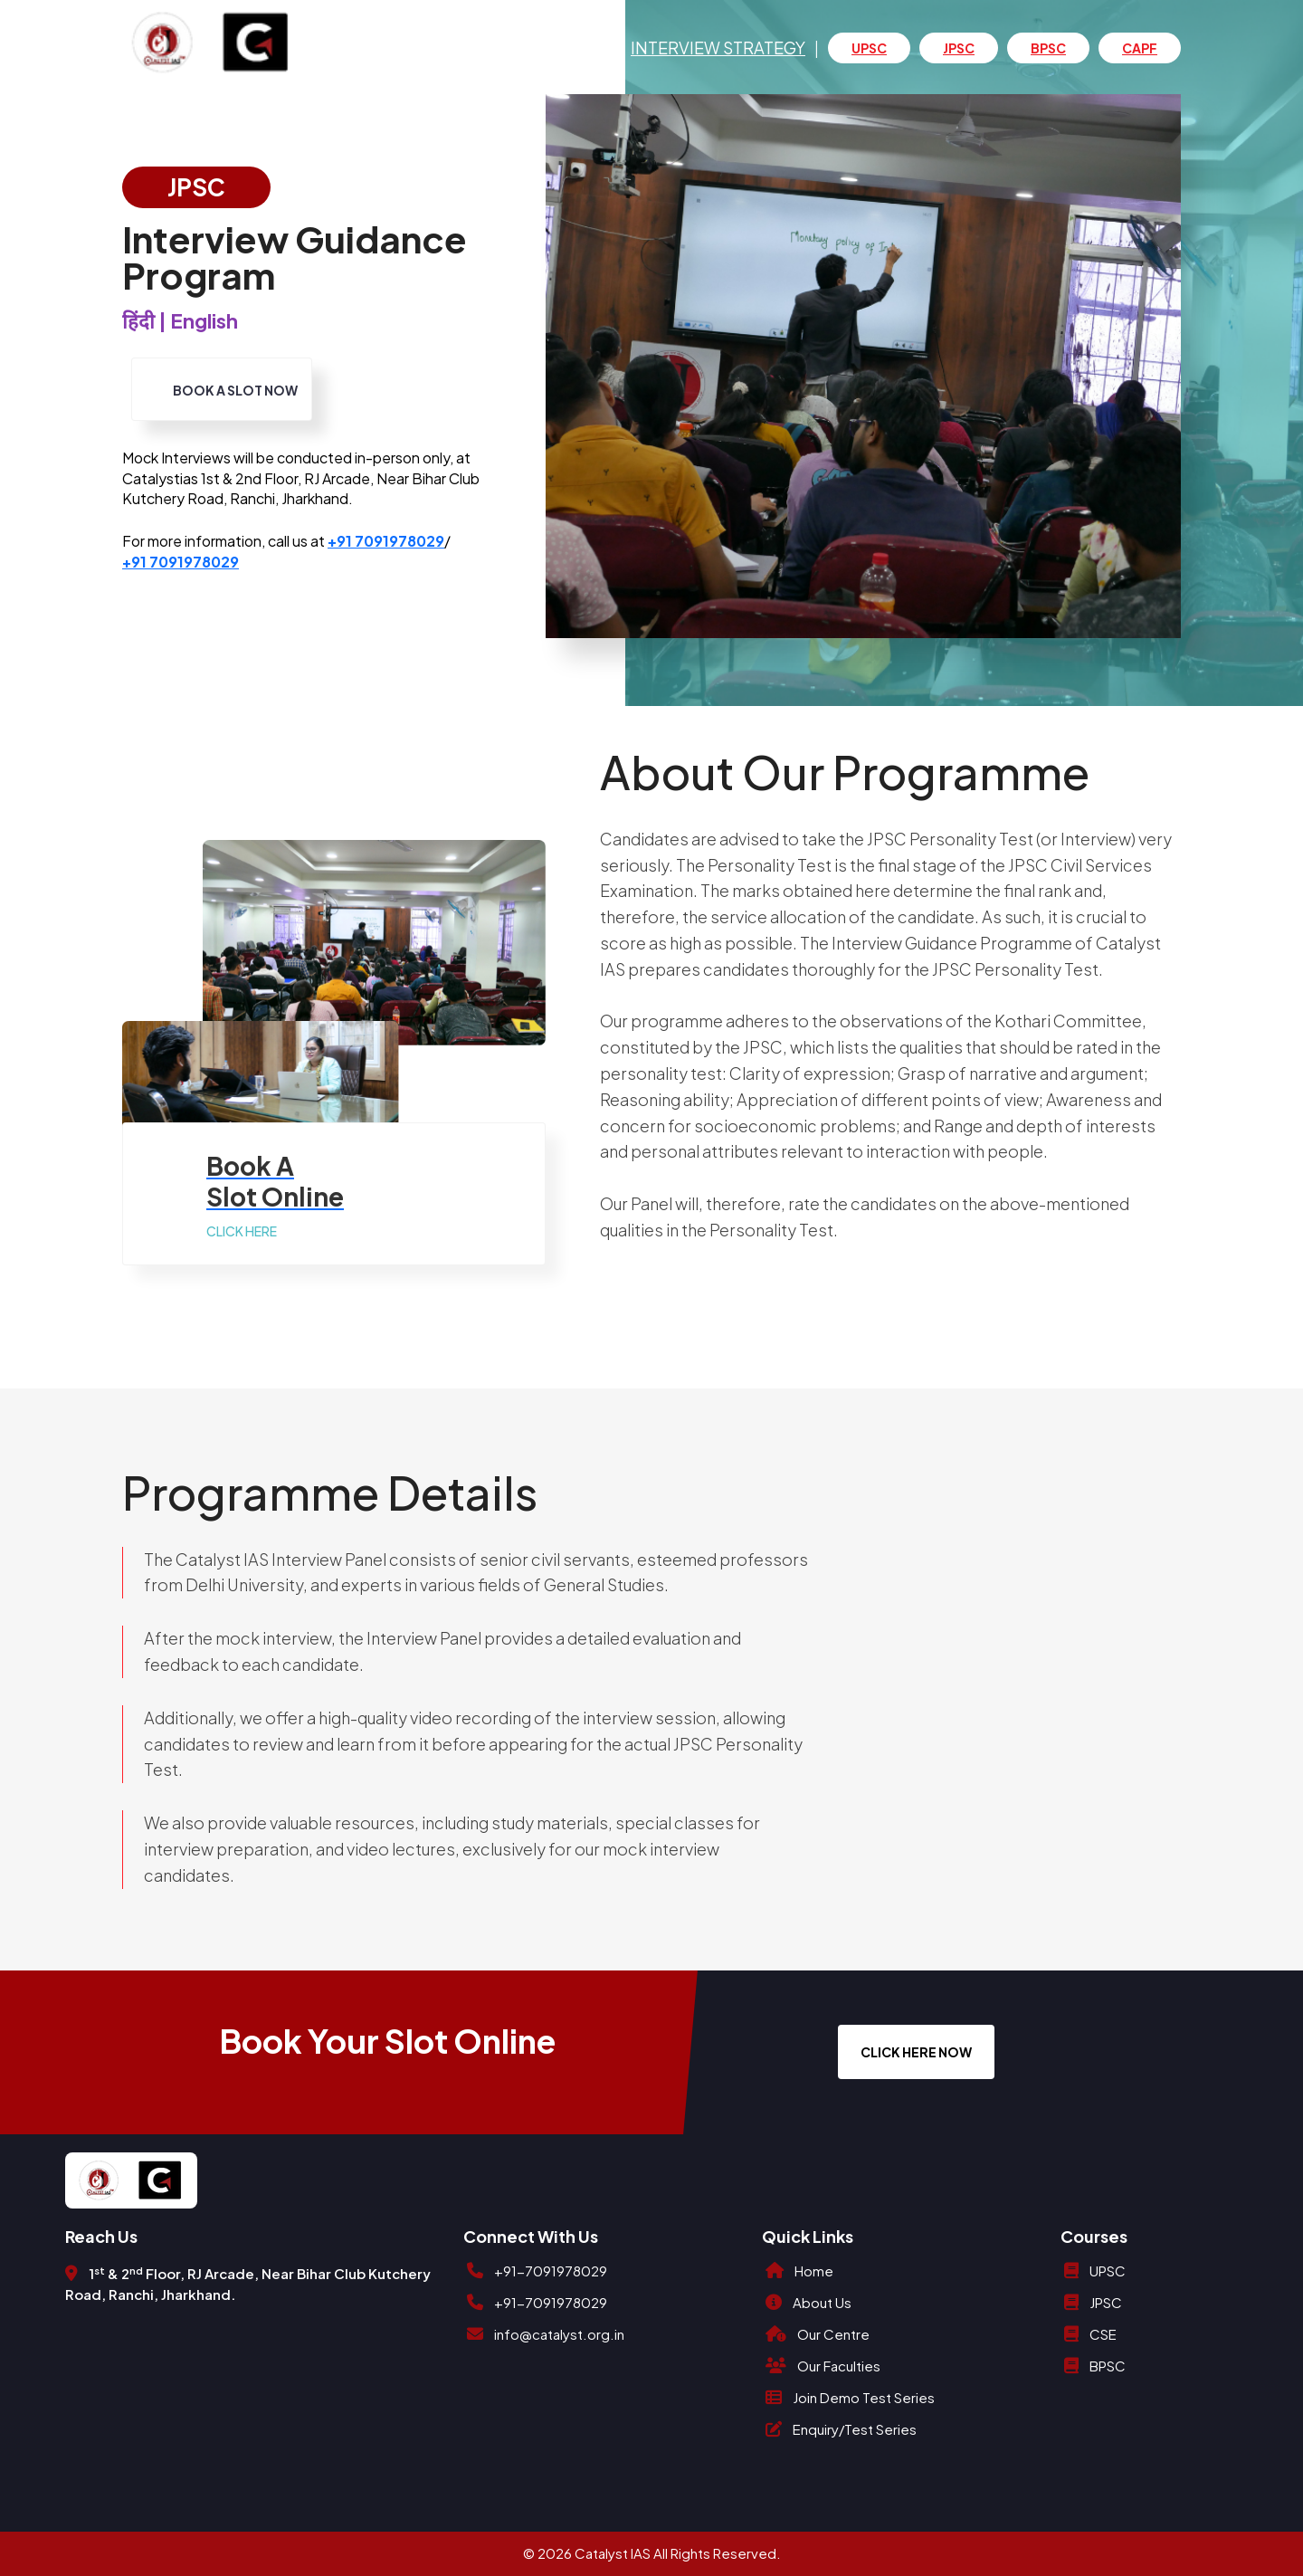 The image size is (1303, 2576). What do you see at coordinates (1139, 48) in the screenshot?
I see `CAPF` at bounding box center [1139, 48].